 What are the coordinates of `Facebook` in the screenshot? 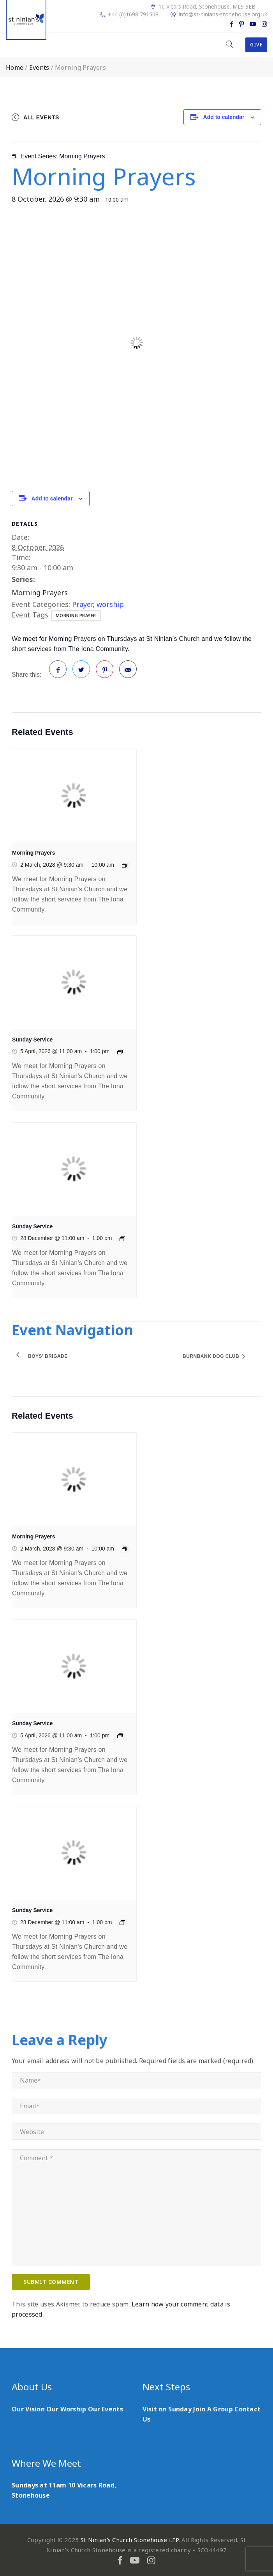 It's located at (58, 672).